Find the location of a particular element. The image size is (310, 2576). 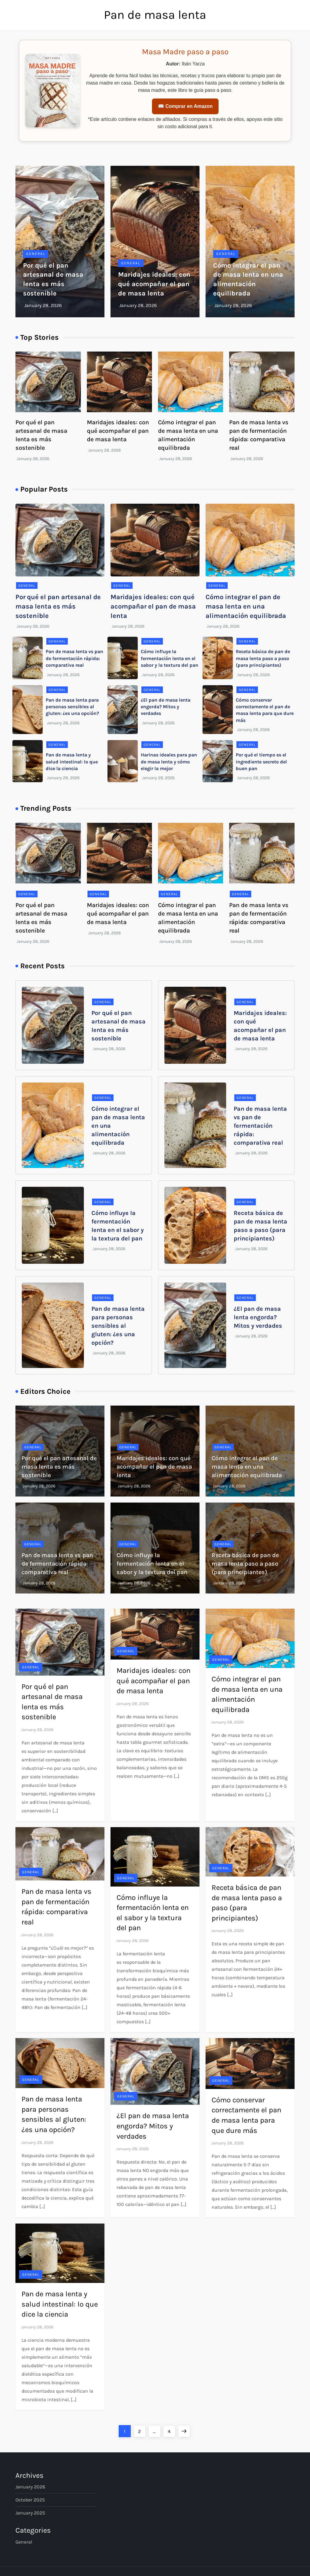

Pan de masa lenta is located at coordinates (155, 15).